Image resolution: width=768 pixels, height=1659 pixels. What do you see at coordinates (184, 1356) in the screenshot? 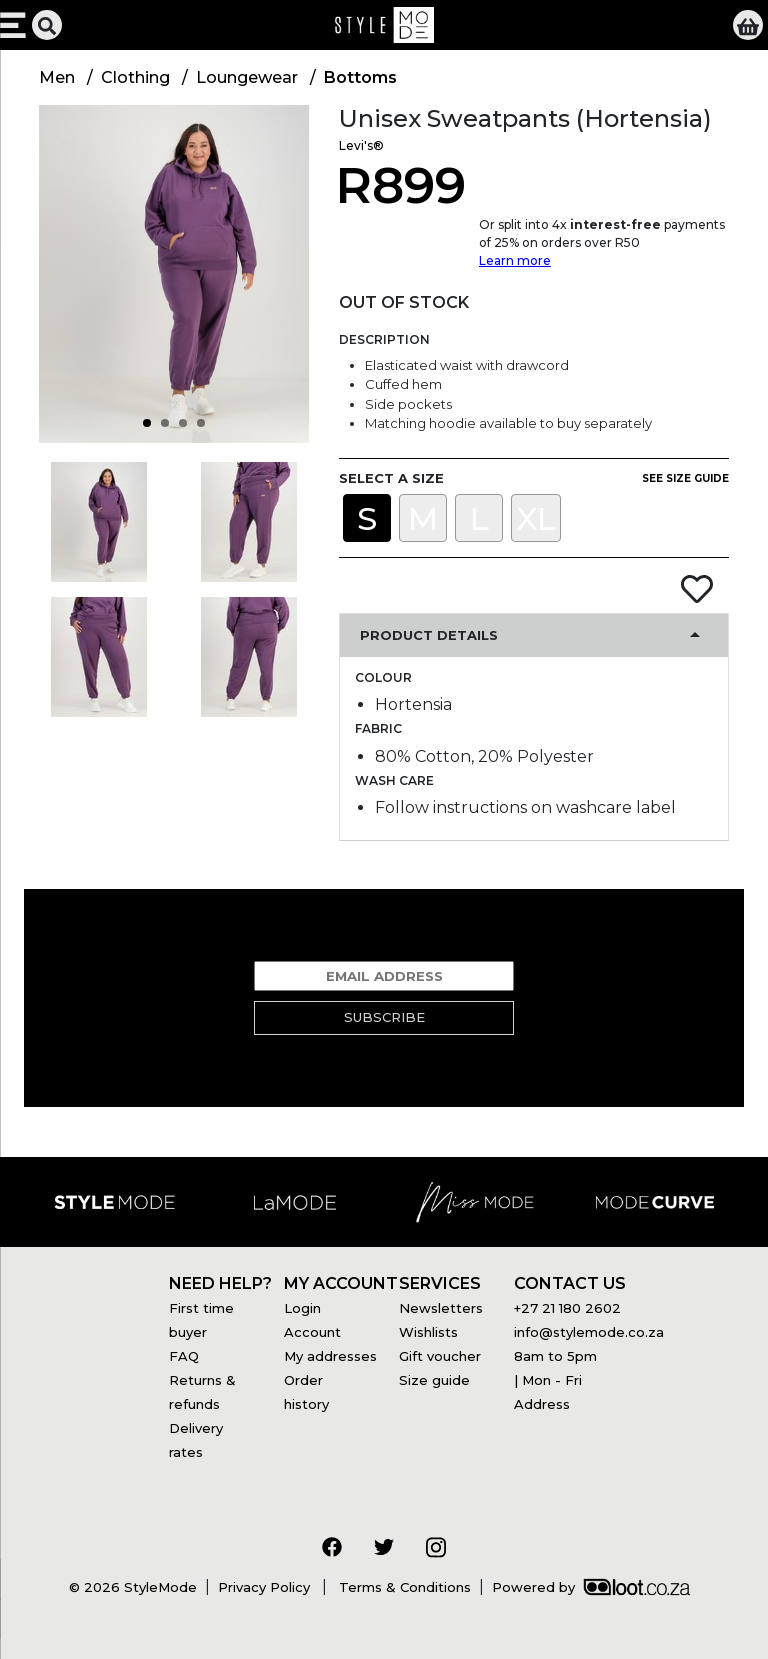
I see `FAQ` at bounding box center [184, 1356].